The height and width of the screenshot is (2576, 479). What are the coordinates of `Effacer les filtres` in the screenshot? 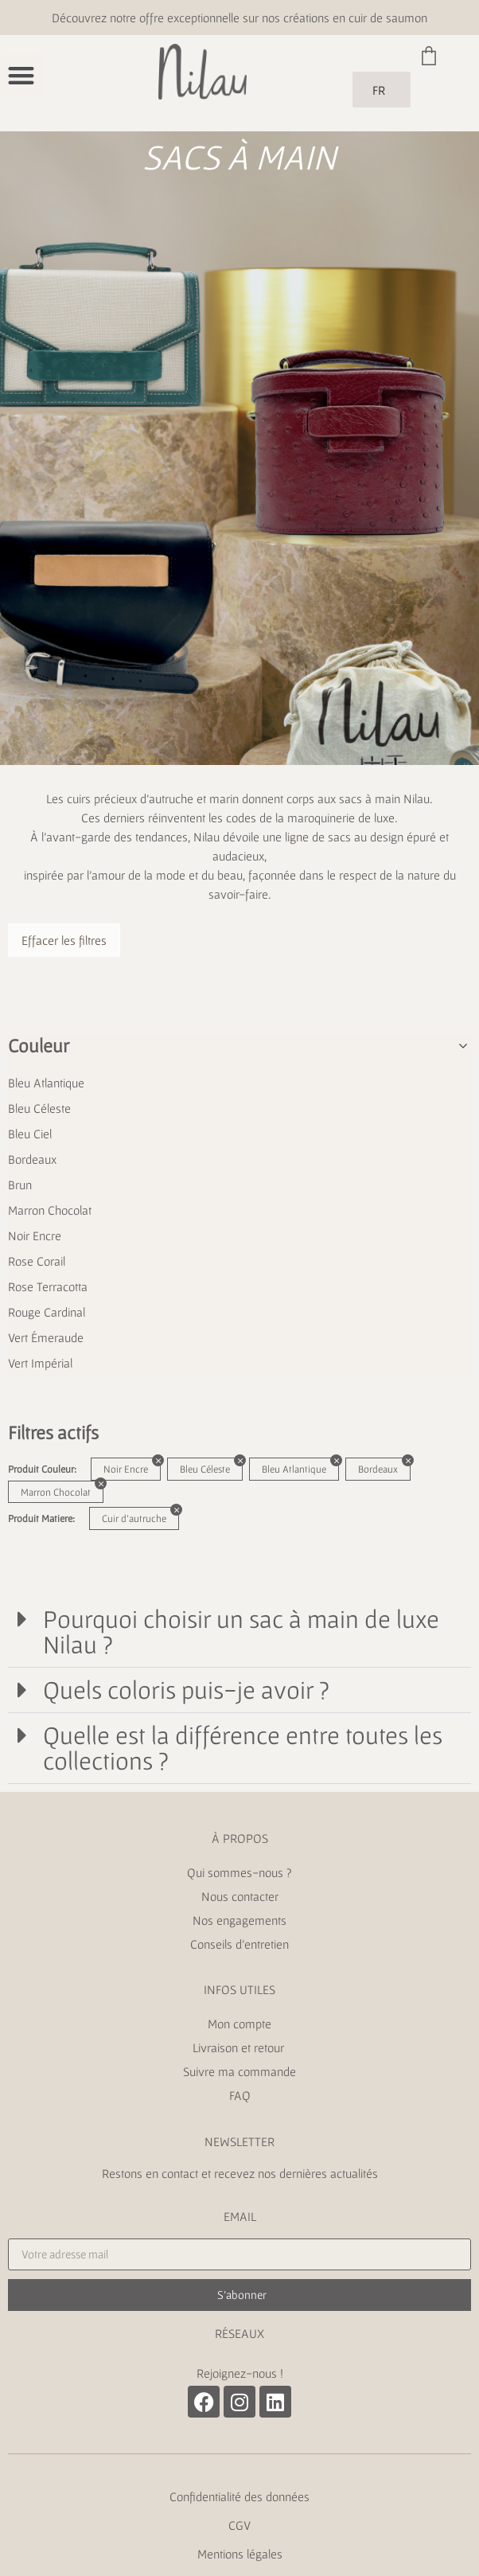 It's located at (64, 940).